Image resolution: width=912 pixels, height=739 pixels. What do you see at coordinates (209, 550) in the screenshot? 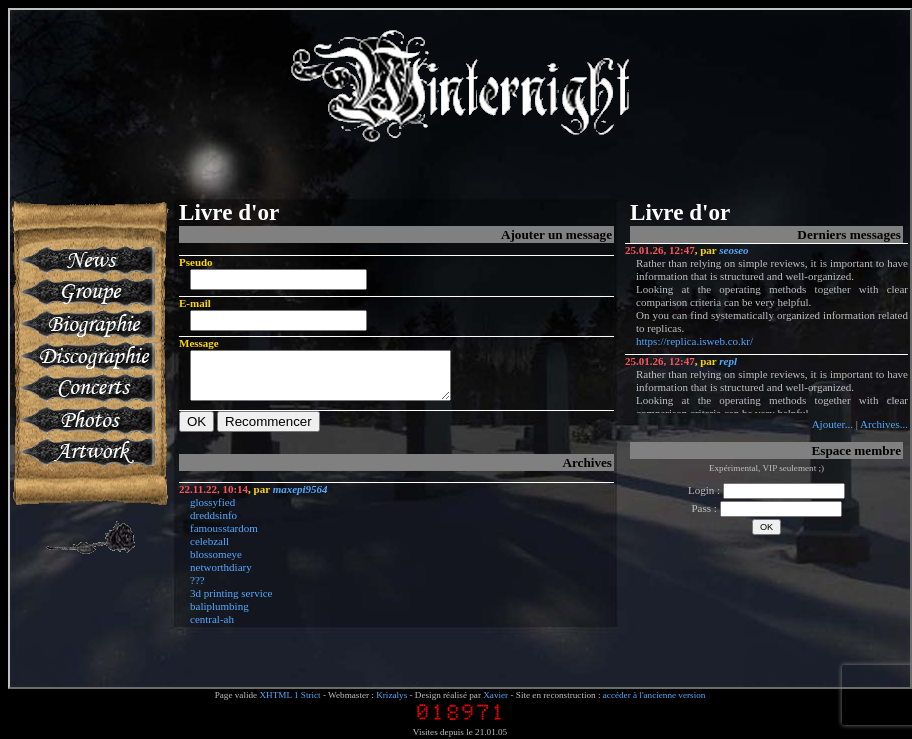
I see `celebzall` at bounding box center [209, 550].